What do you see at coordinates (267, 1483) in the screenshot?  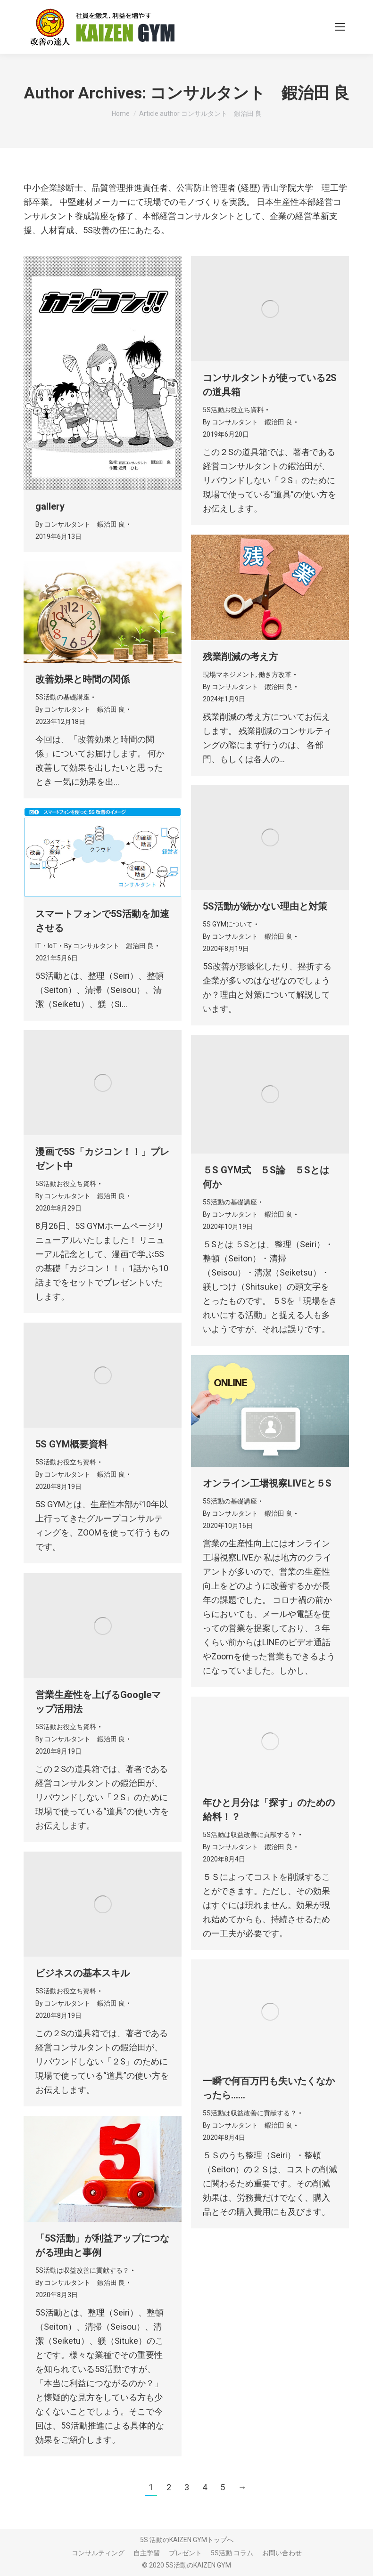 I see `オンライン工場視察LIVEと５S` at bounding box center [267, 1483].